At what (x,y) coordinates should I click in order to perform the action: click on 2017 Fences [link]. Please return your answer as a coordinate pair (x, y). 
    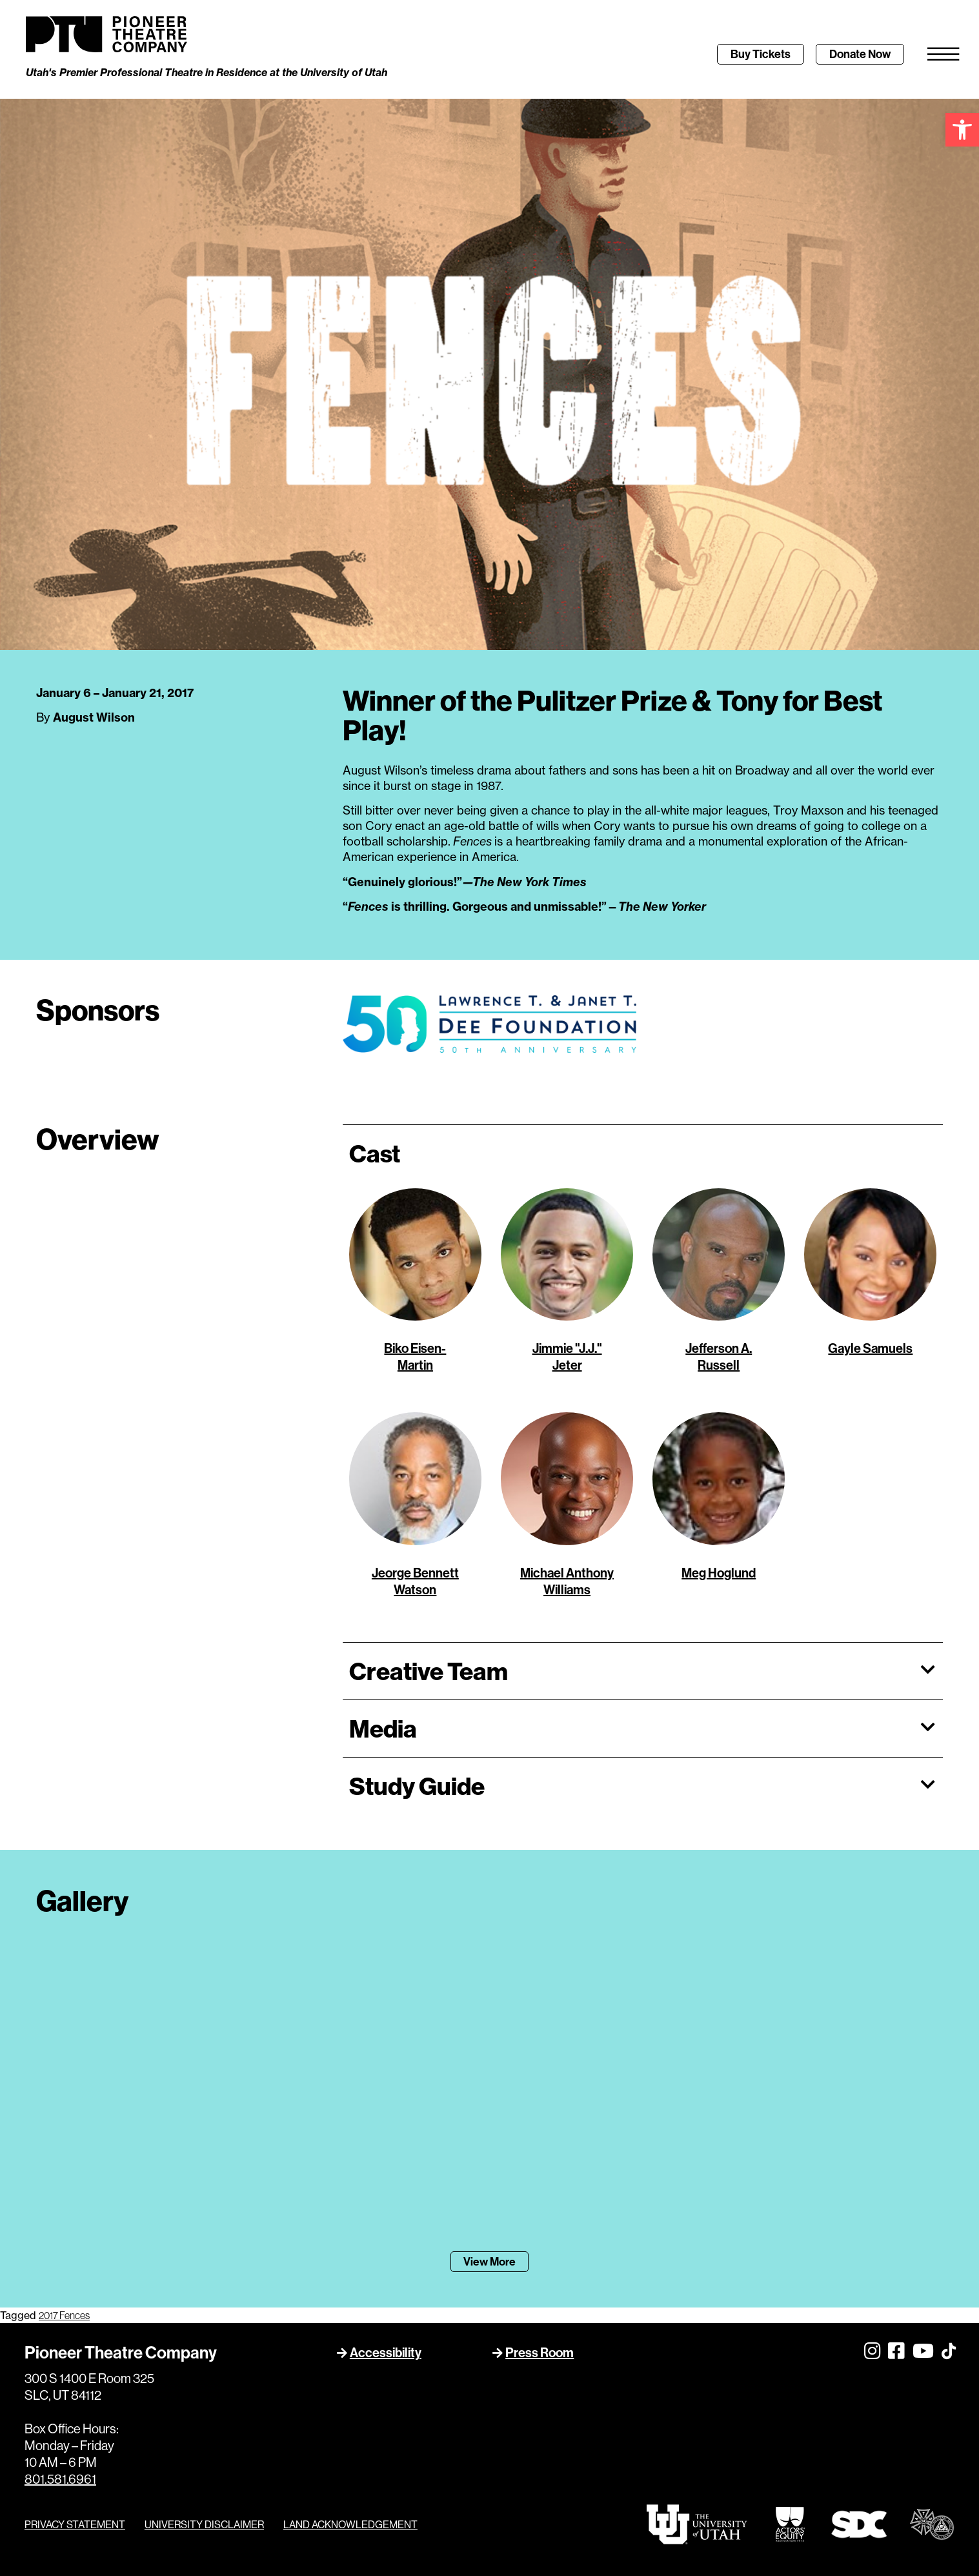
    Looking at the image, I should click on (64, 2315).